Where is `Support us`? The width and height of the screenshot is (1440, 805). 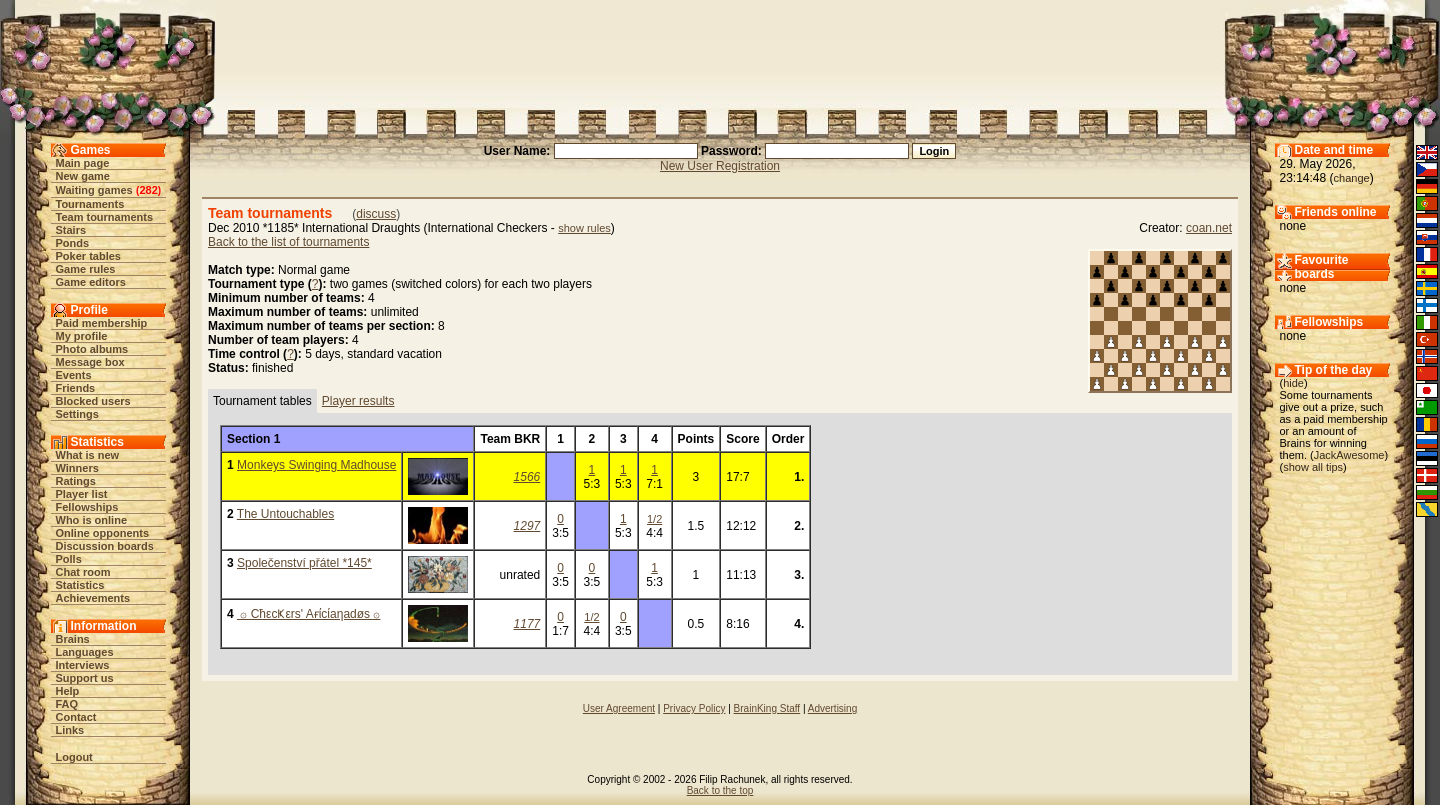
Support us is located at coordinates (85, 678).